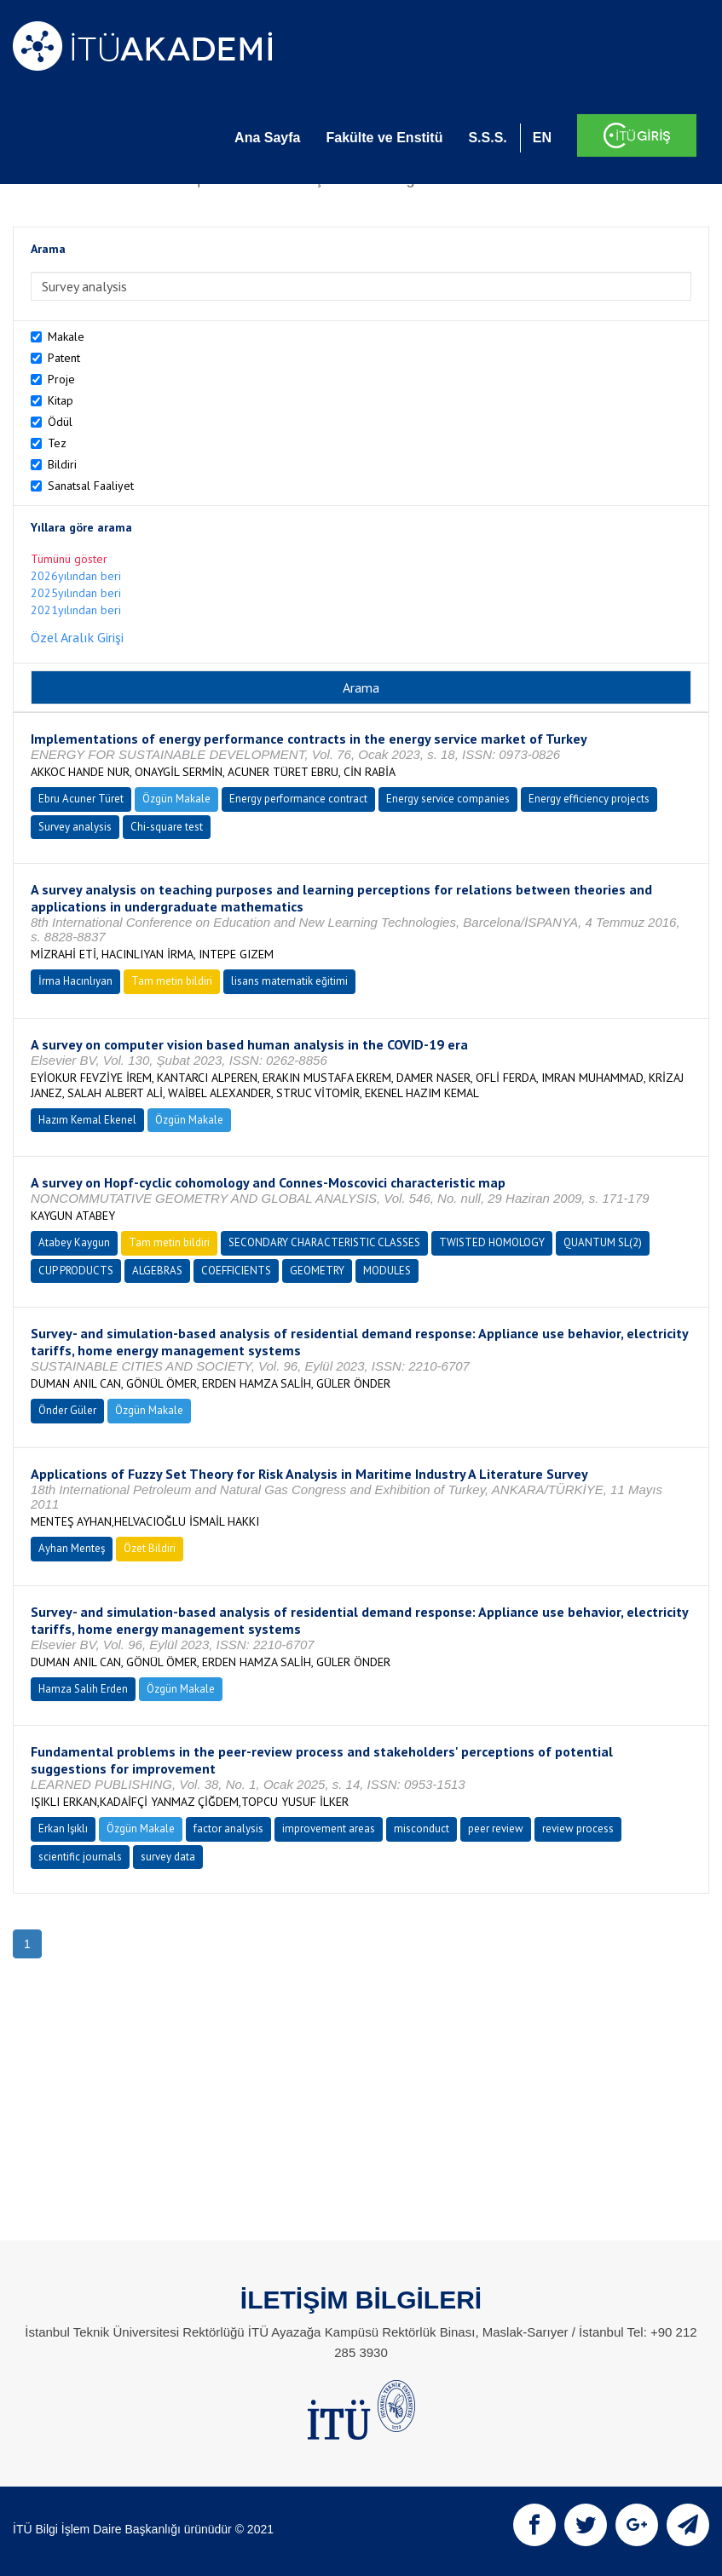 The image size is (722, 2576). What do you see at coordinates (157, 1270) in the screenshot?
I see `ALGEBRAS` at bounding box center [157, 1270].